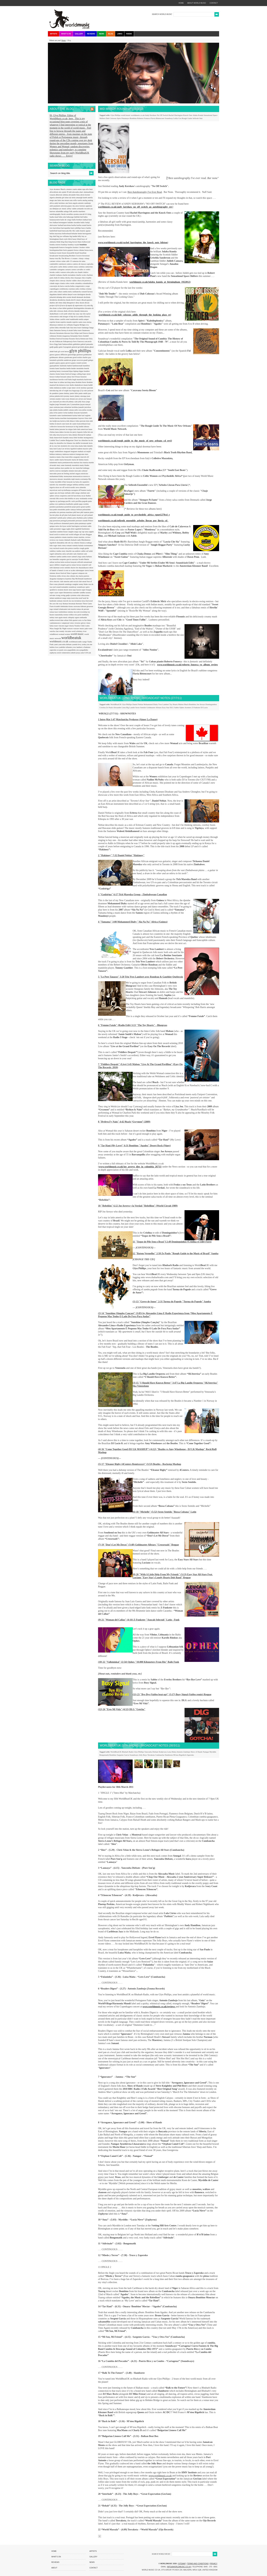 Image resolution: width=267 pixels, height=2576 pixels. I want to click on ja rule, so click(84, 390).